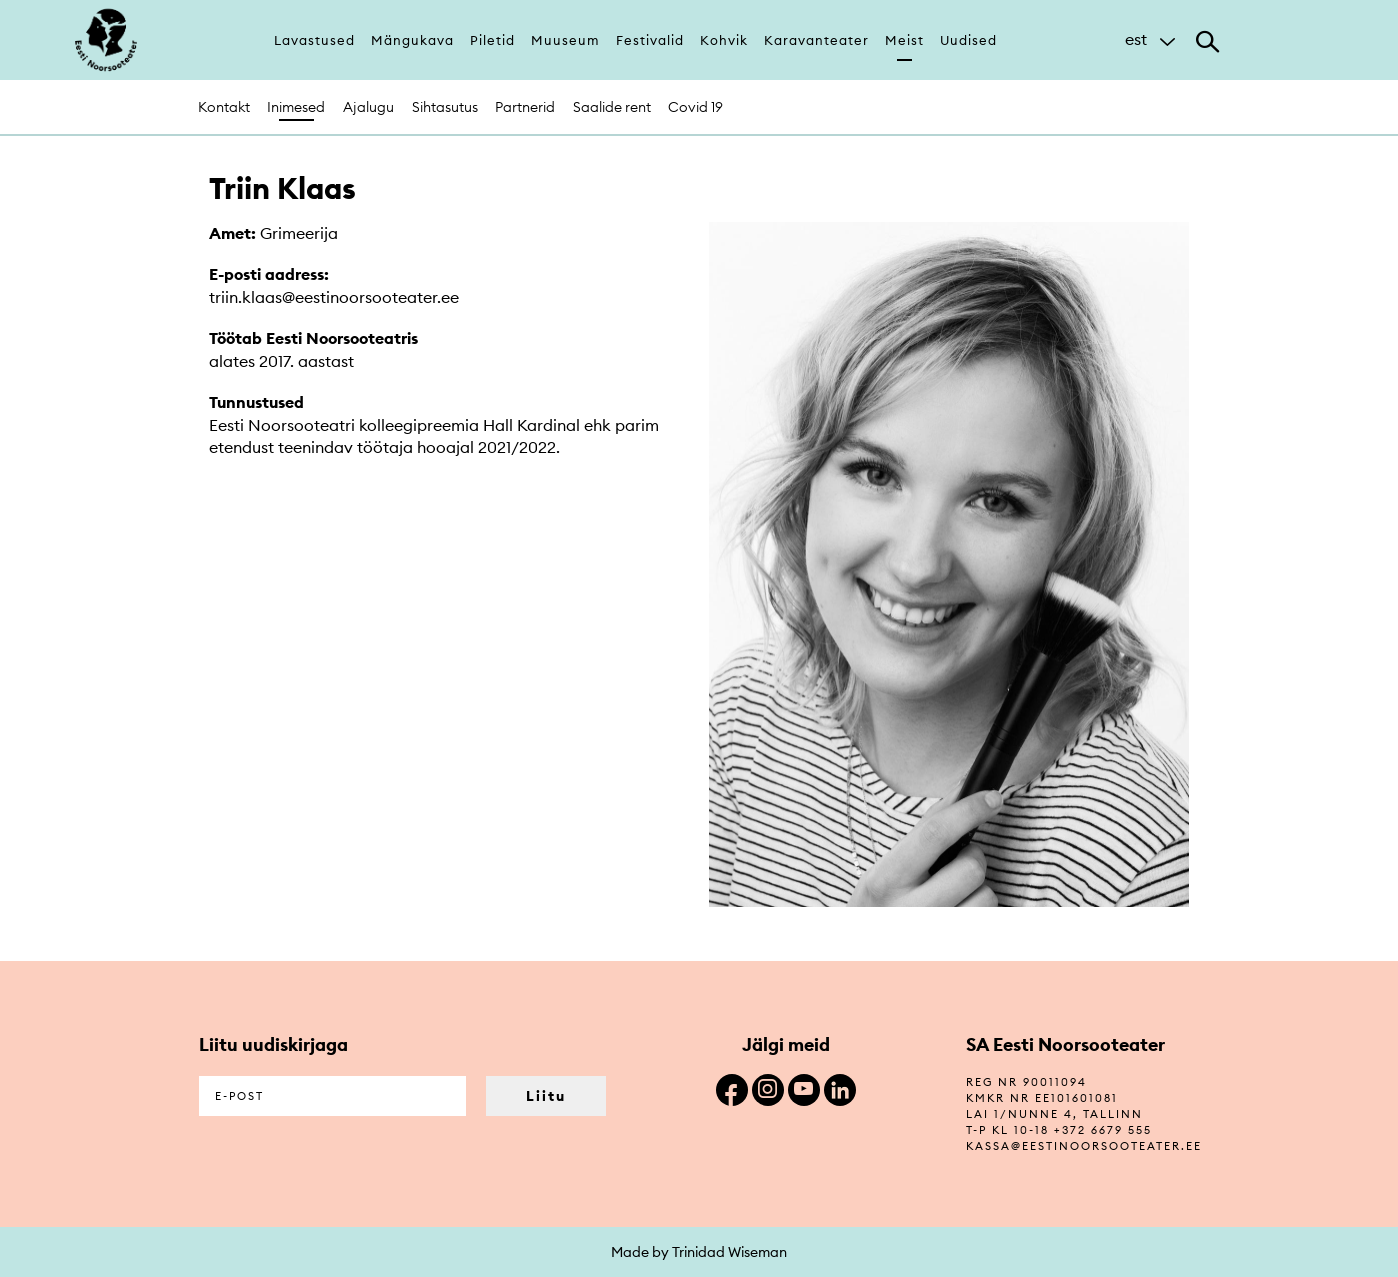 The image size is (1398, 1277). I want to click on Kontakt, so click(224, 107).